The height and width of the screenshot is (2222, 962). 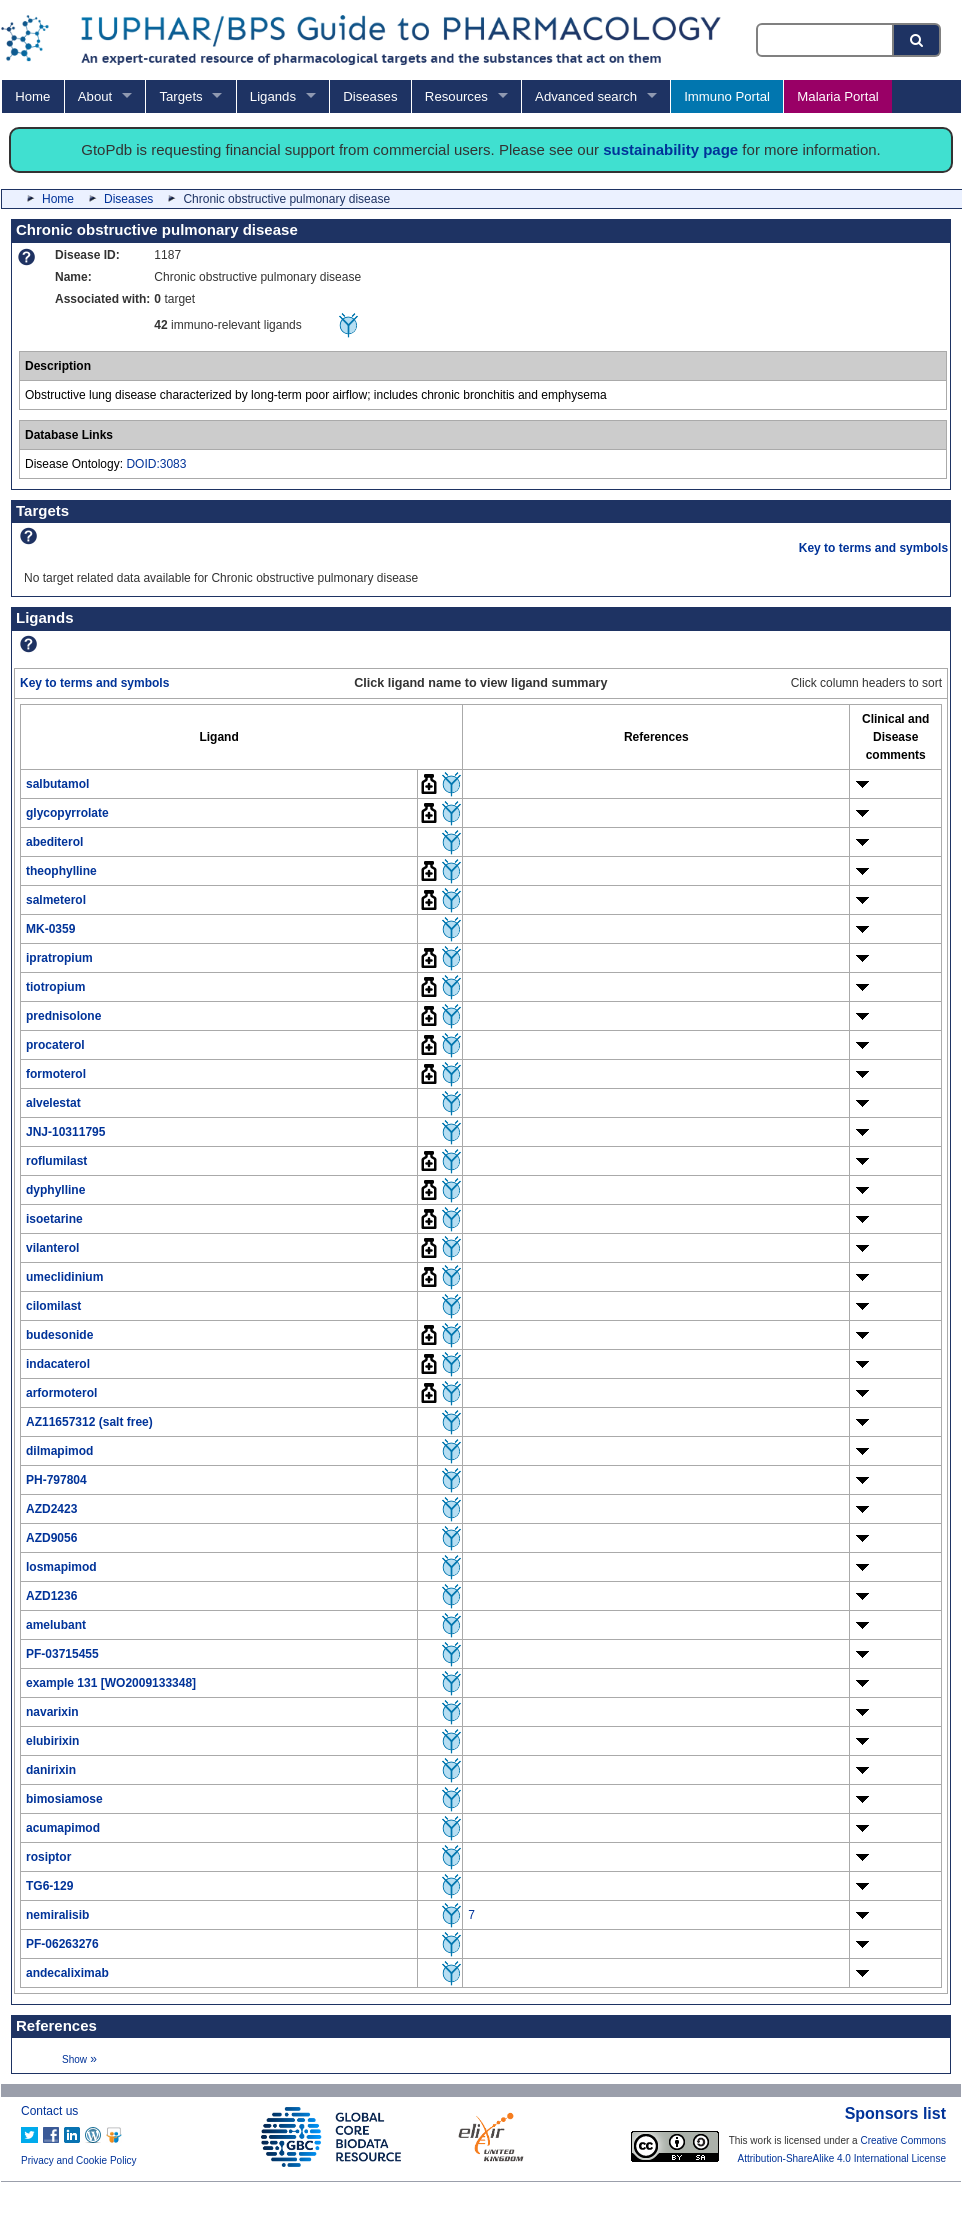 I want to click on Diseases, so click(x=370, y=96).